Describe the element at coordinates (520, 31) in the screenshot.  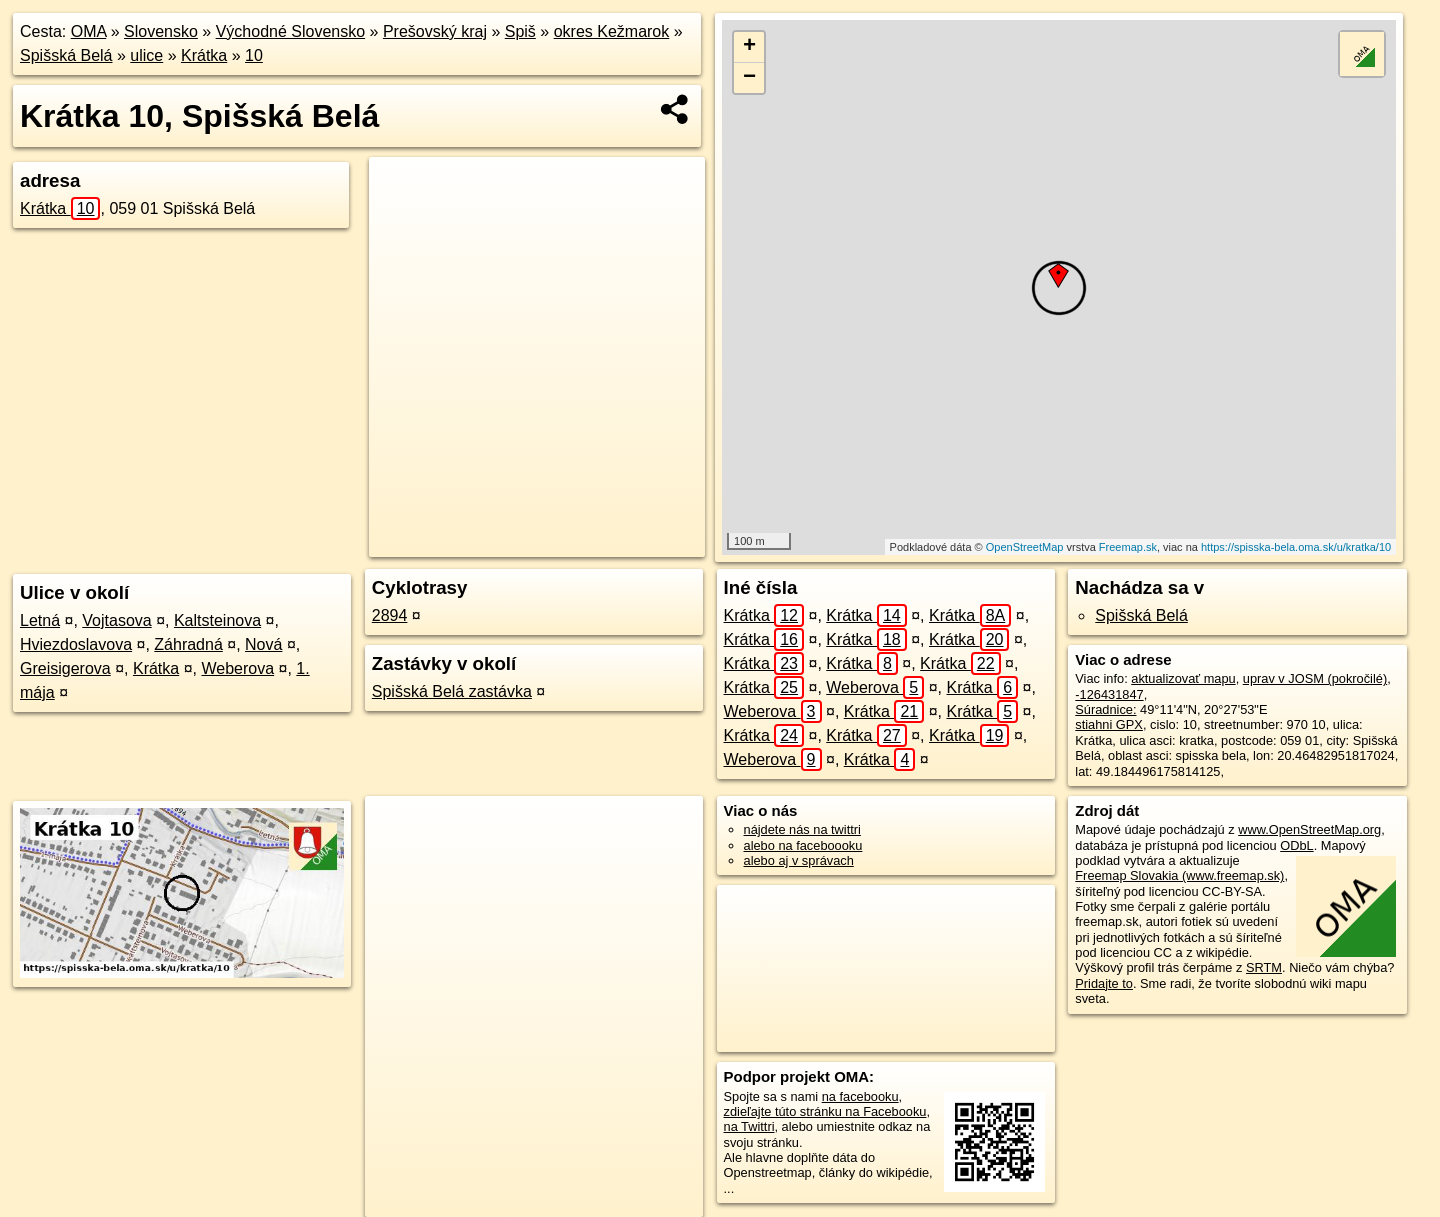
I see `Spiš` at that location.